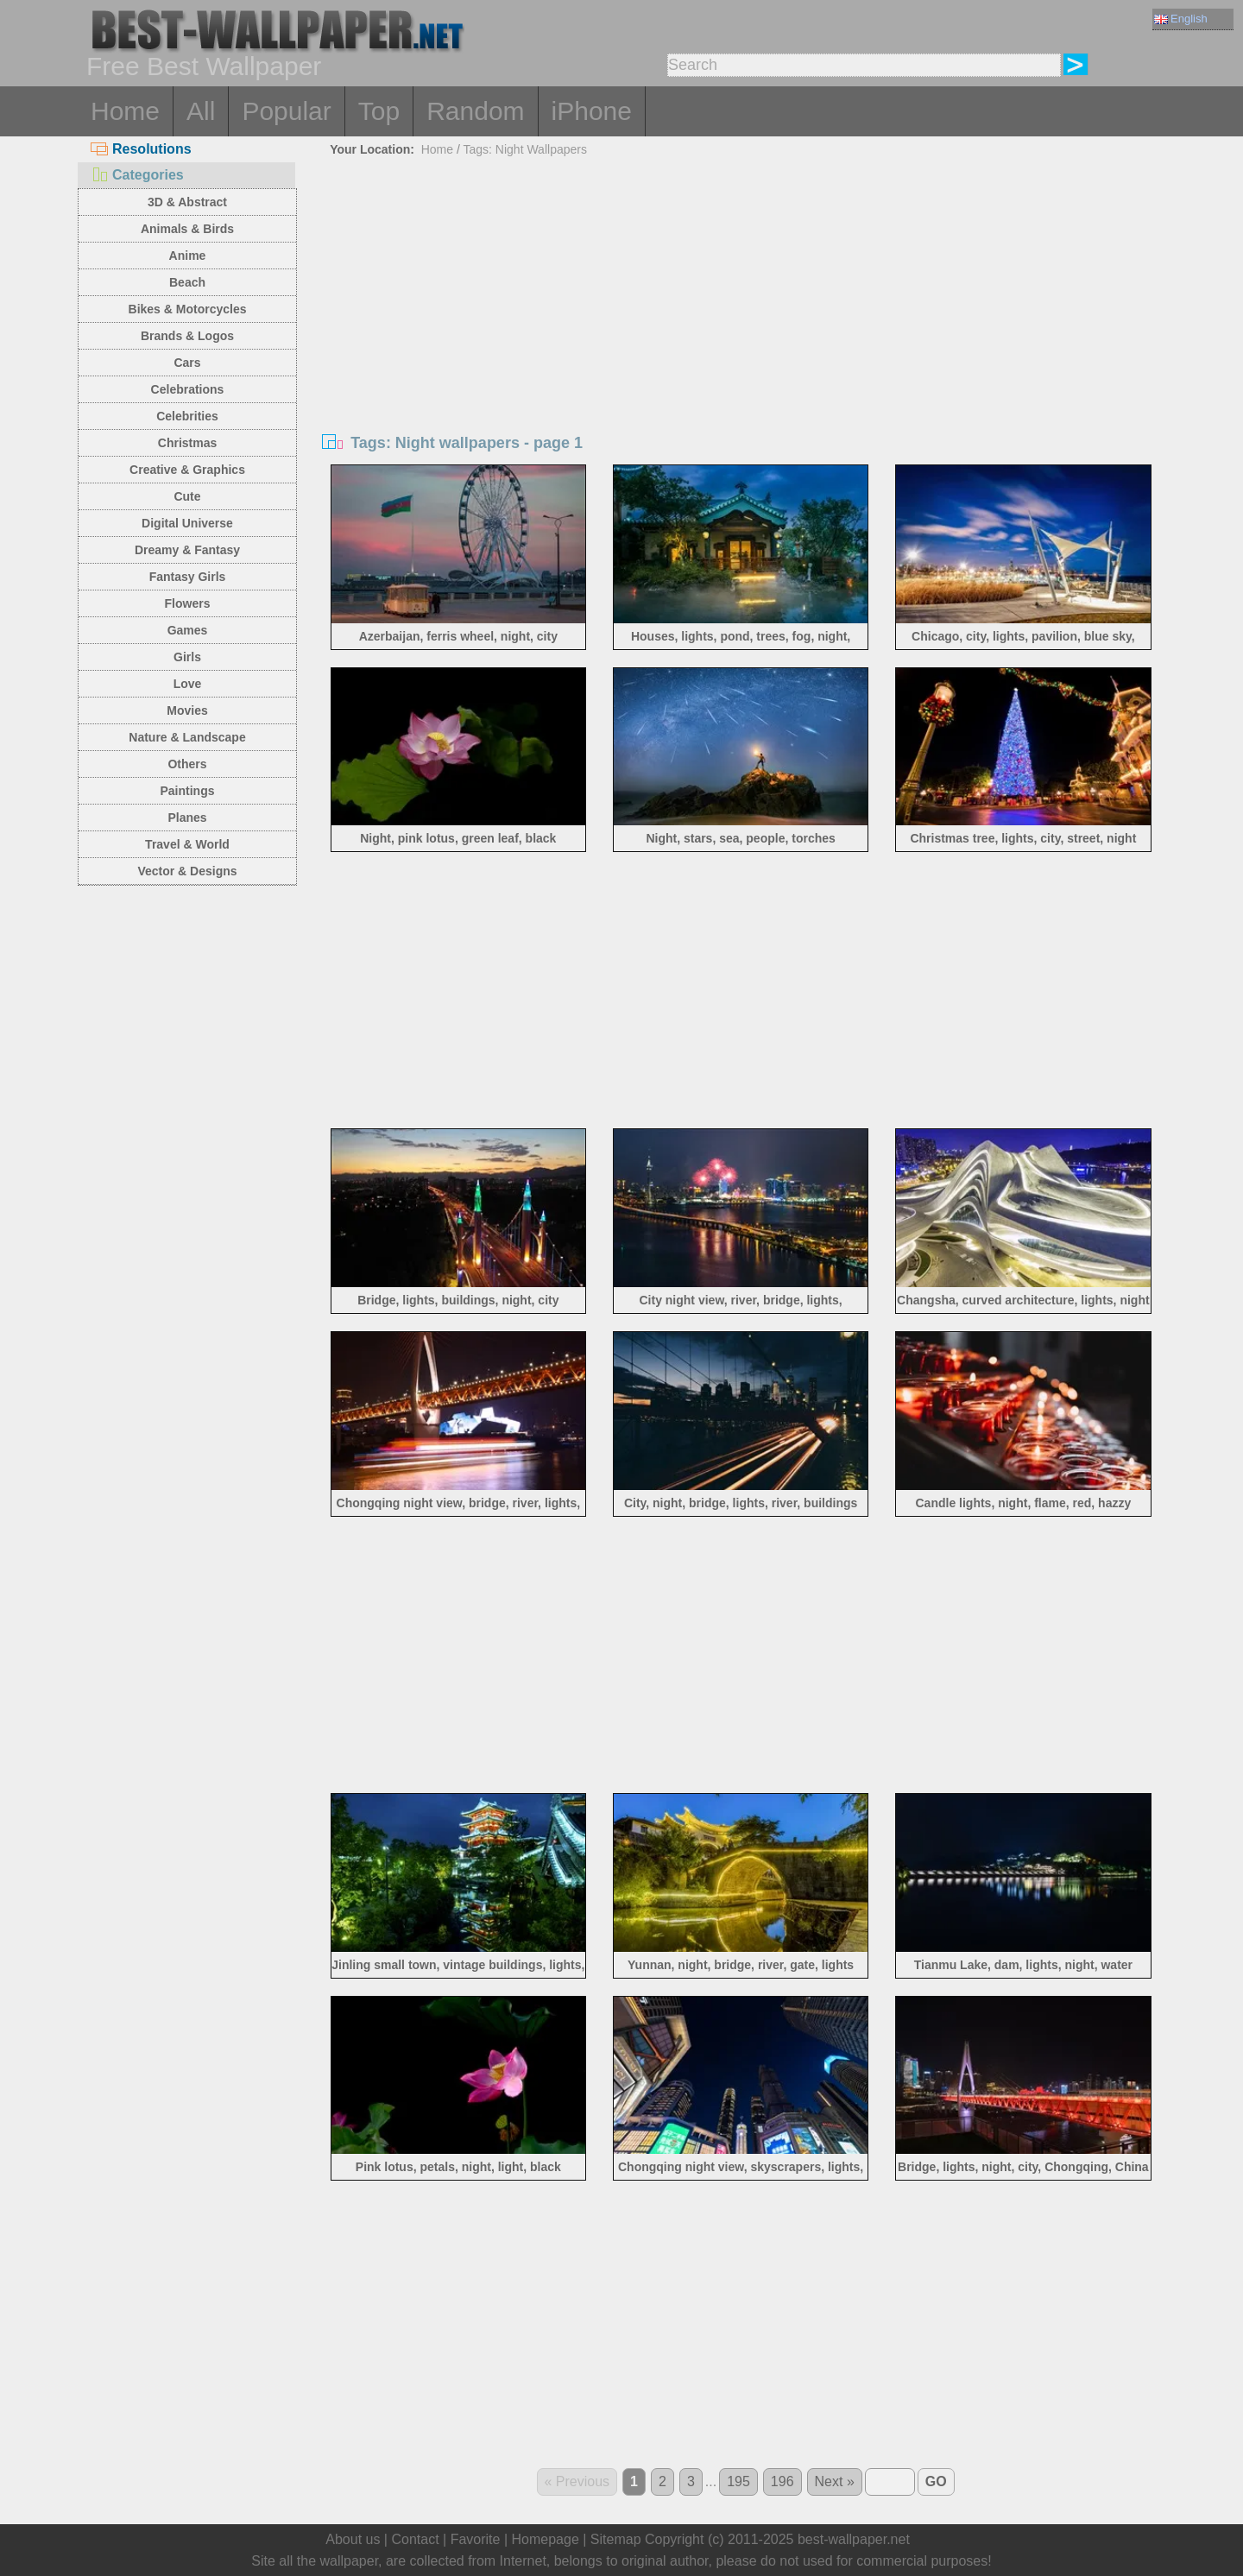 The image size is (1243, 2576). What do you see at coordinates (525, 149) in the screenshot?
I see `Tags: Night Wallpapers` at bounding box center [525, 149].